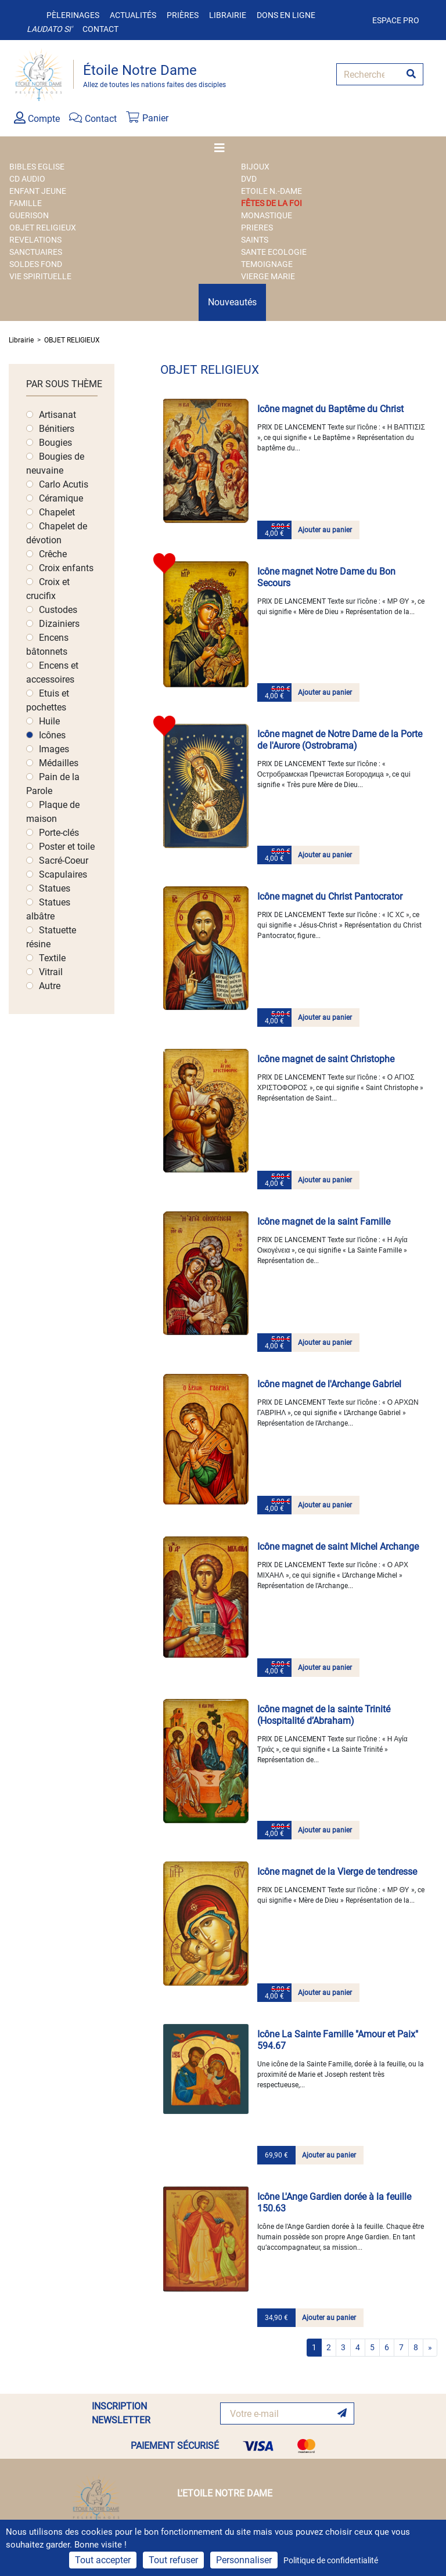 This screenshot has height=2576, width=446. What do you see at coordinates (254, 239) in the screenshot?
I see `SAINTS` at bounding box center [254, 239].